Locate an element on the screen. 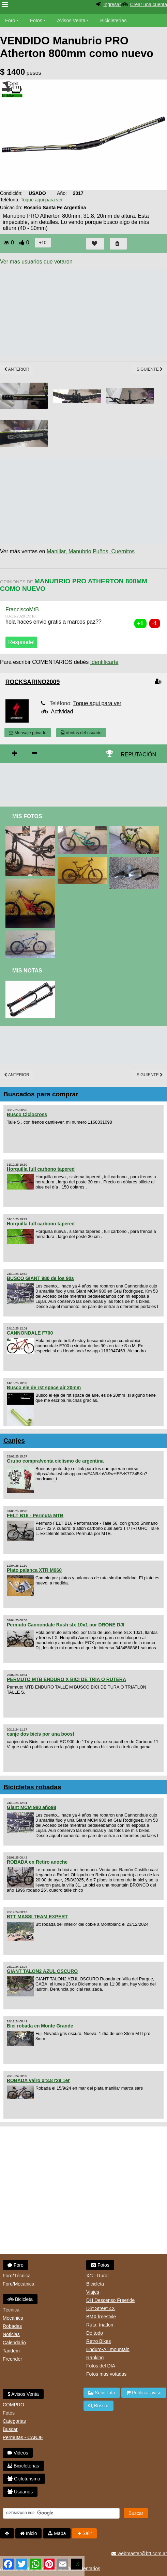 This screenshot has width=167, height=2576. Ver mas usuarios que votaron is located at coordinates (36, 262).